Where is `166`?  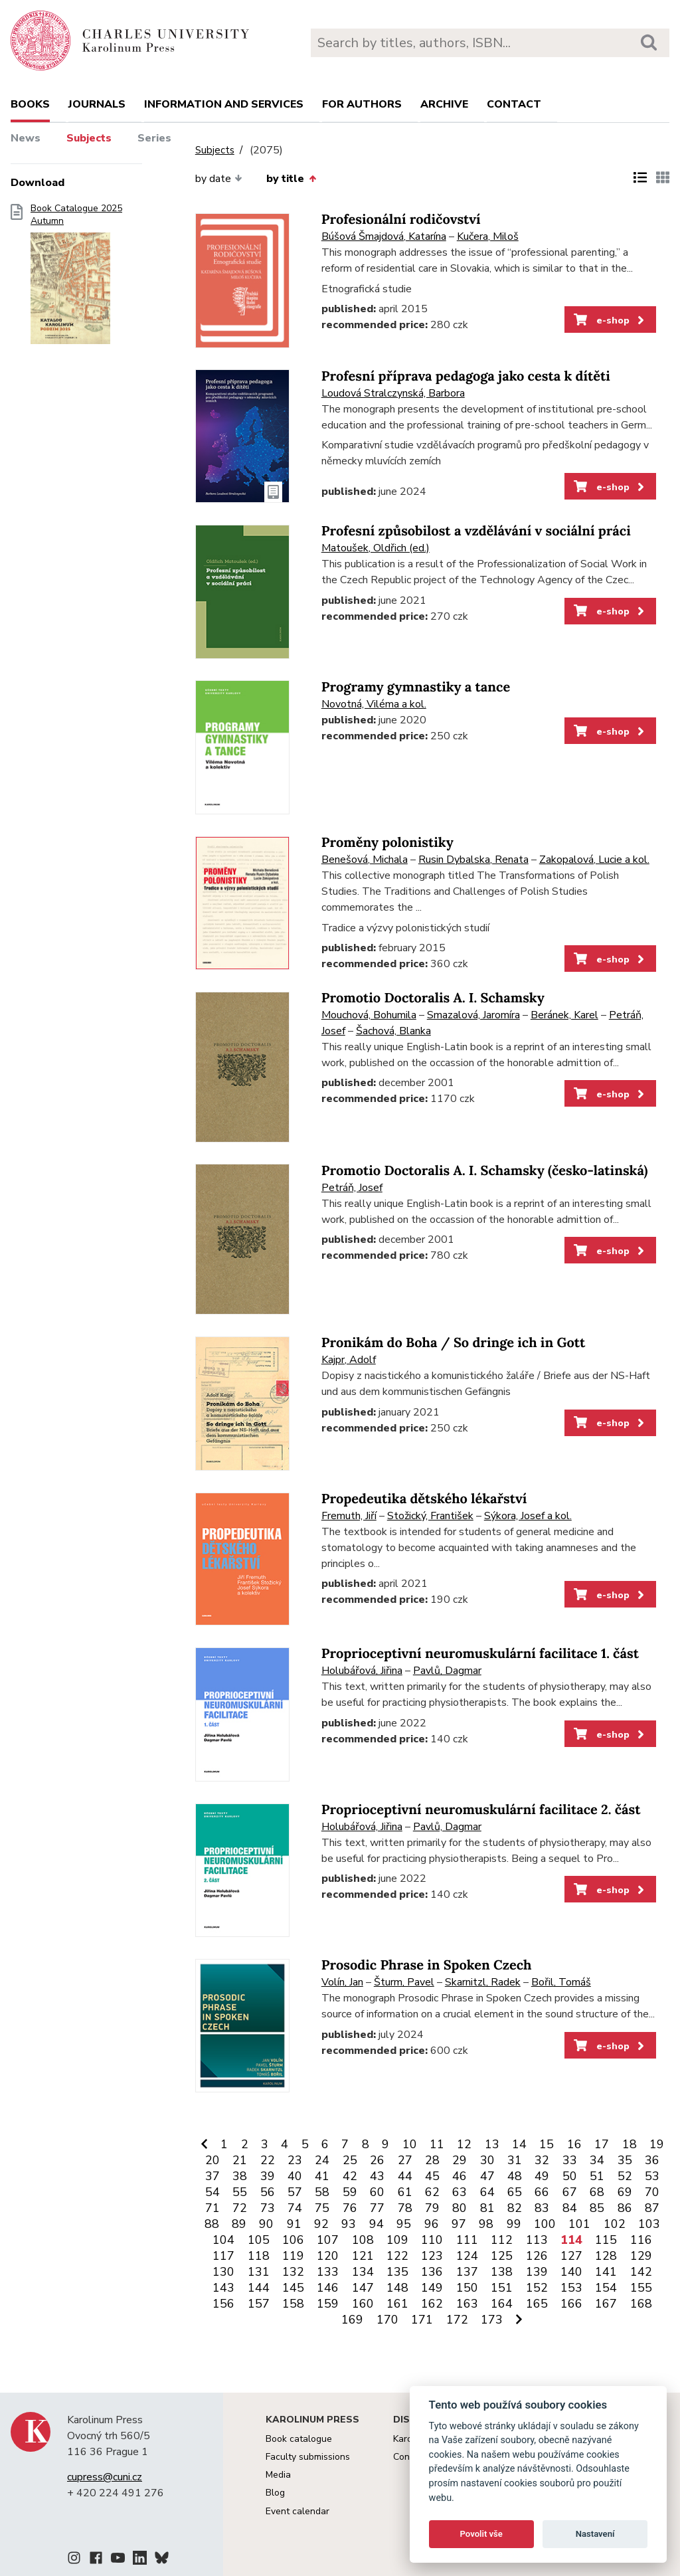
166 is located at coordinates (571, 2304).